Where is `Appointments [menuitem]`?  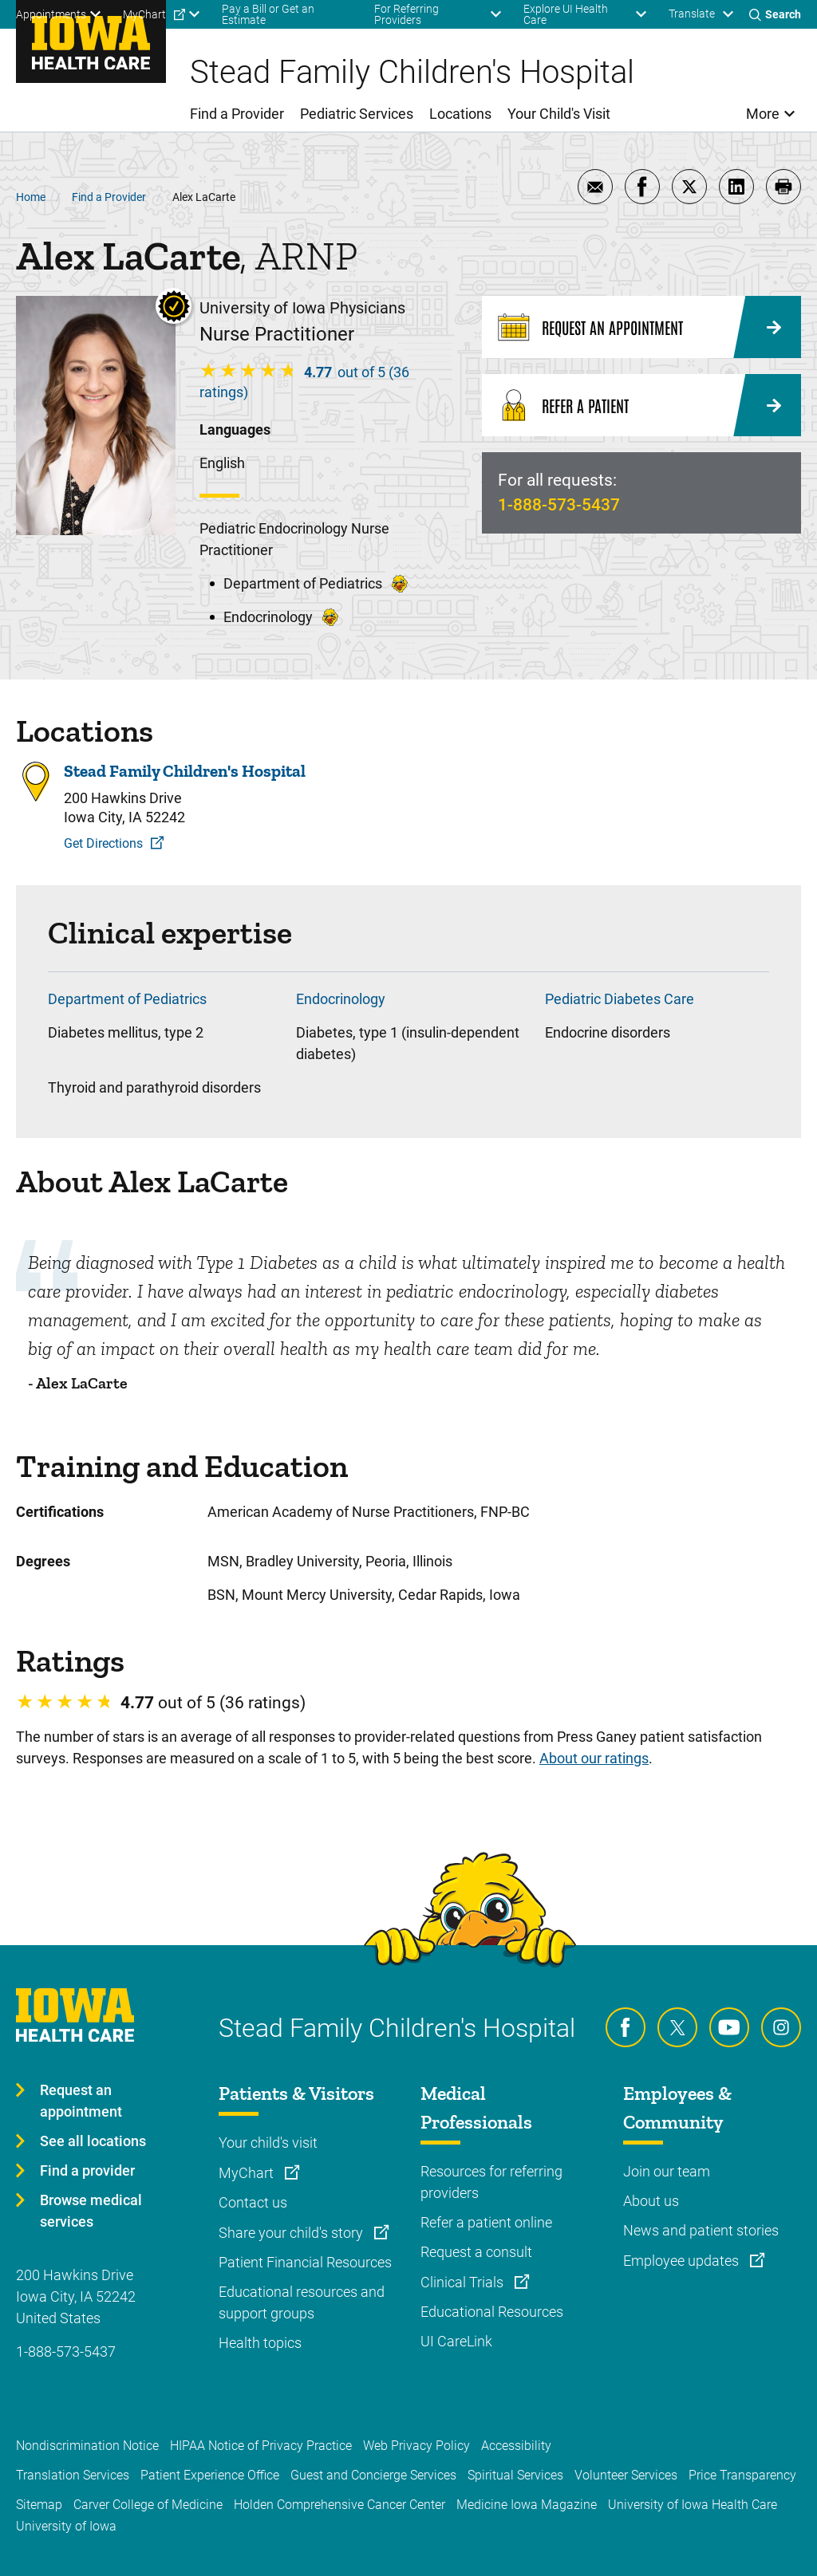
Appointments [menuitem] is located at coordinates (51, 14).